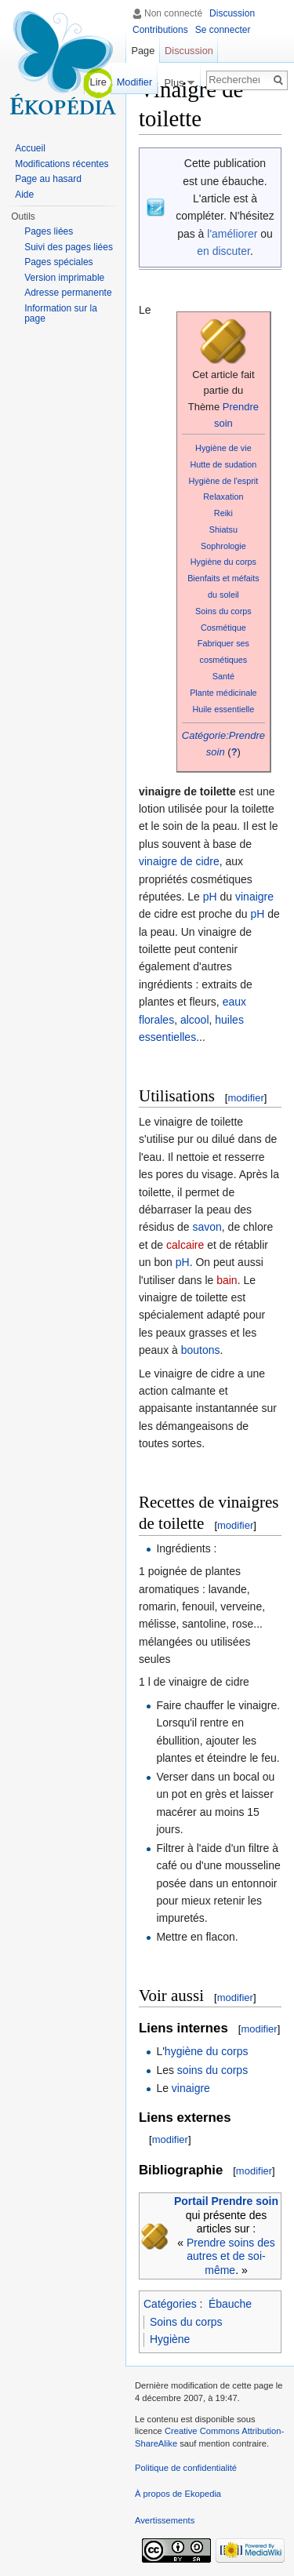 The image size is (294, 2576). I want to click on Page au hasard, so click(48, 178).